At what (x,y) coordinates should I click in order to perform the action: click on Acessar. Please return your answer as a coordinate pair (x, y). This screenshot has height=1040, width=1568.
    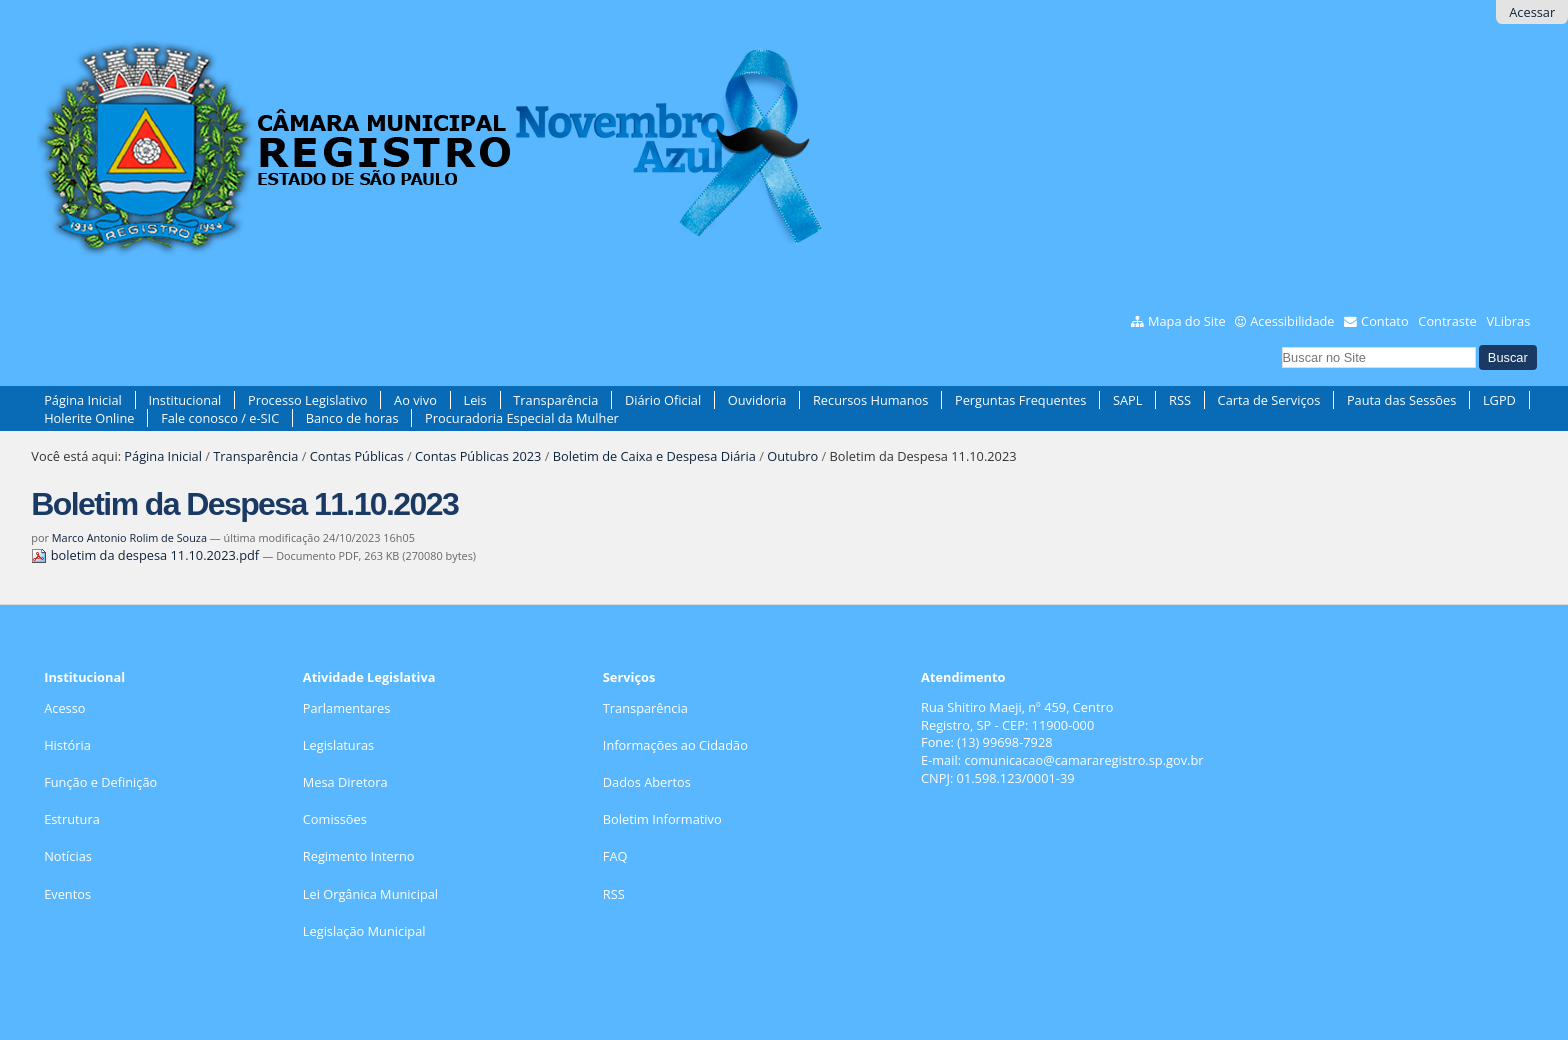
    Looking at the image, I should click on (1532, 12).